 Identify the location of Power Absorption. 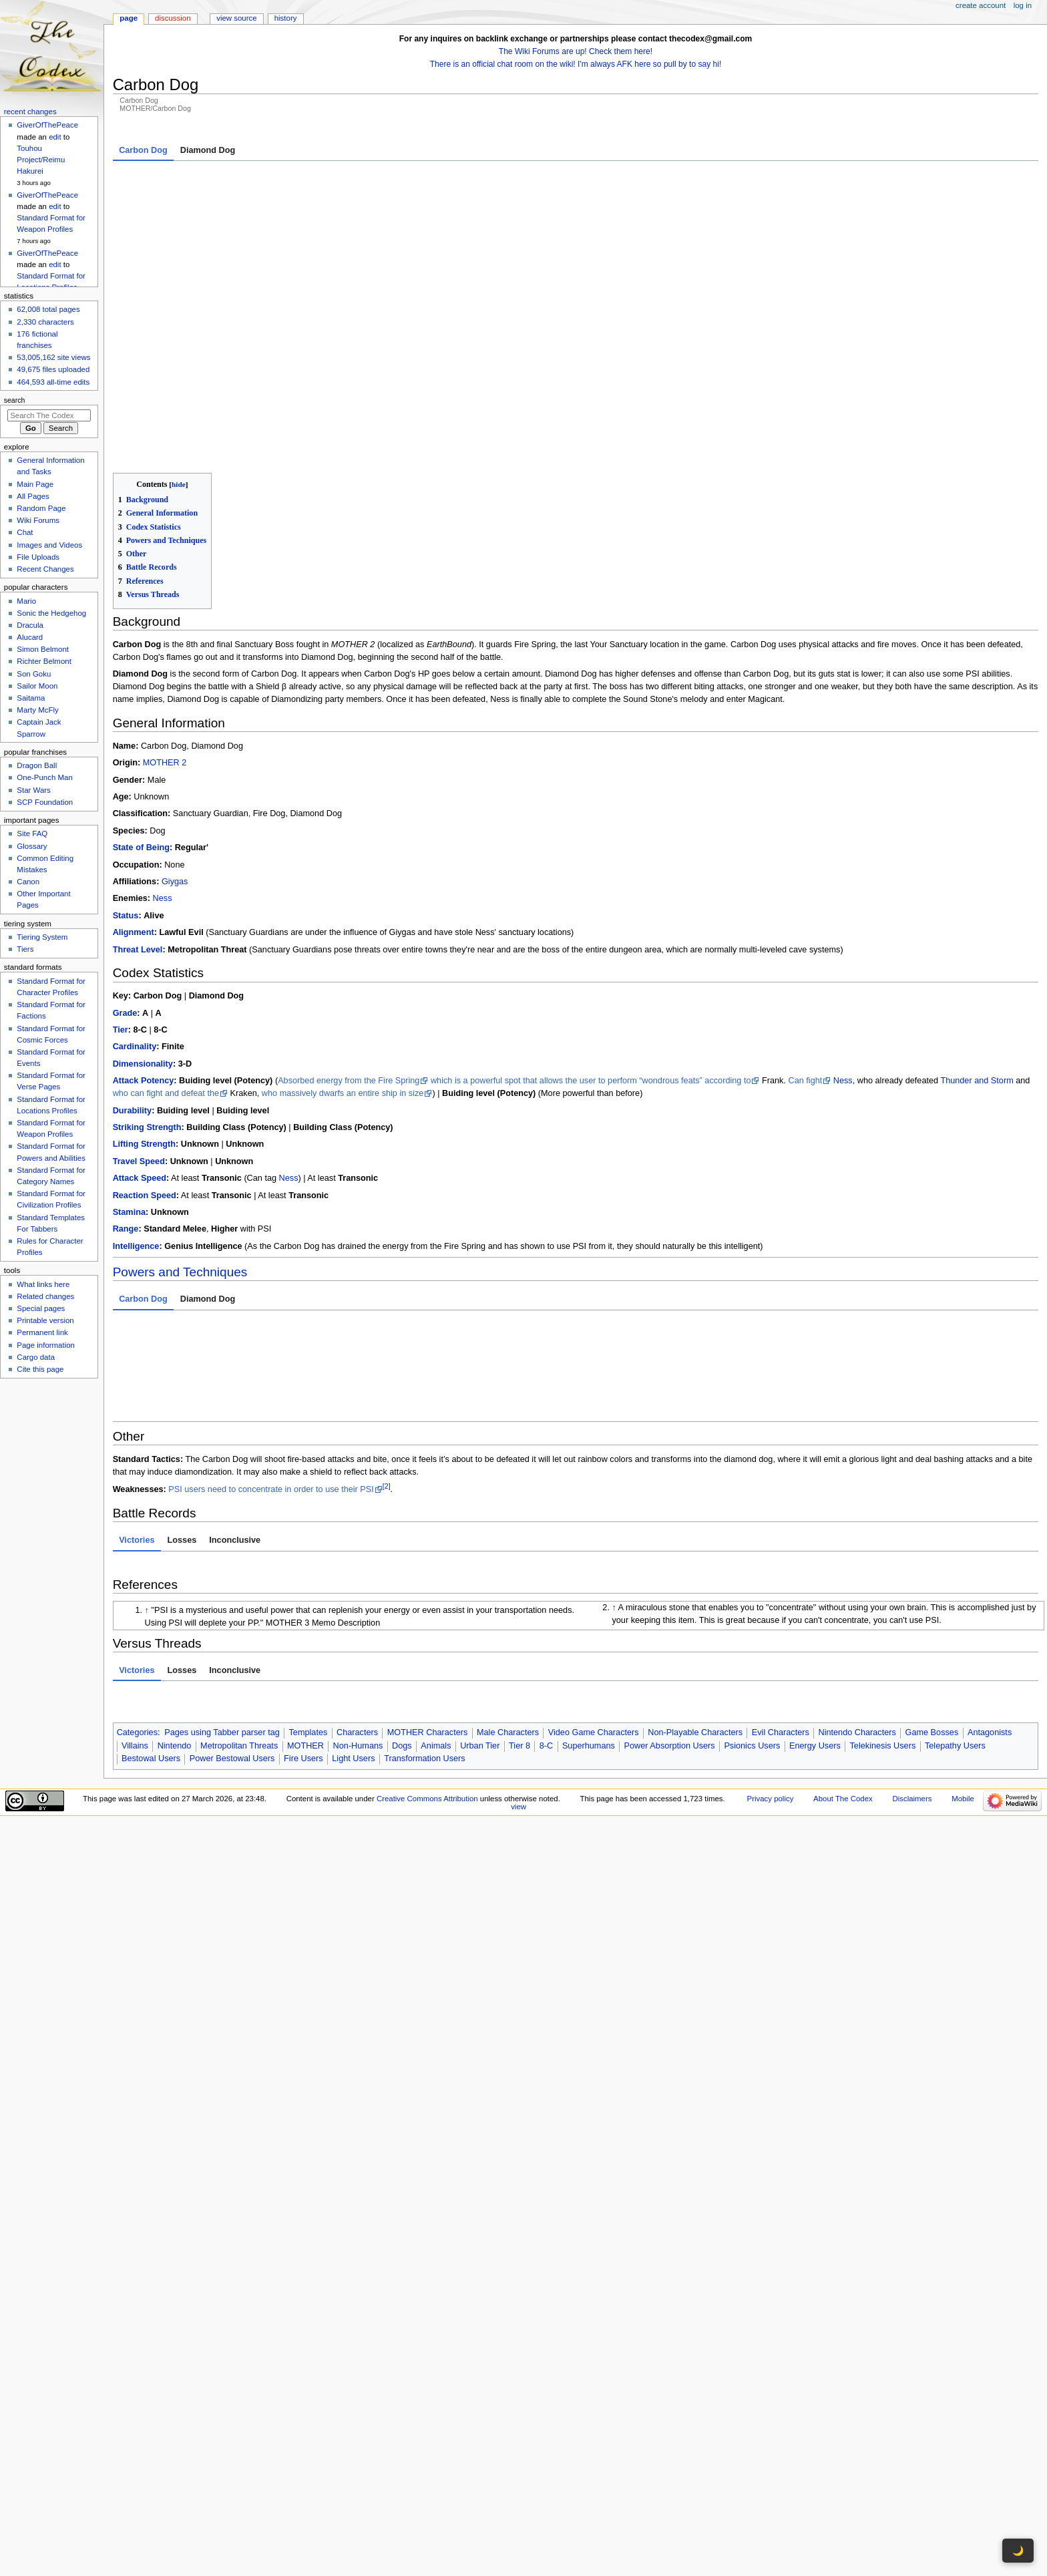
(305, 1254).